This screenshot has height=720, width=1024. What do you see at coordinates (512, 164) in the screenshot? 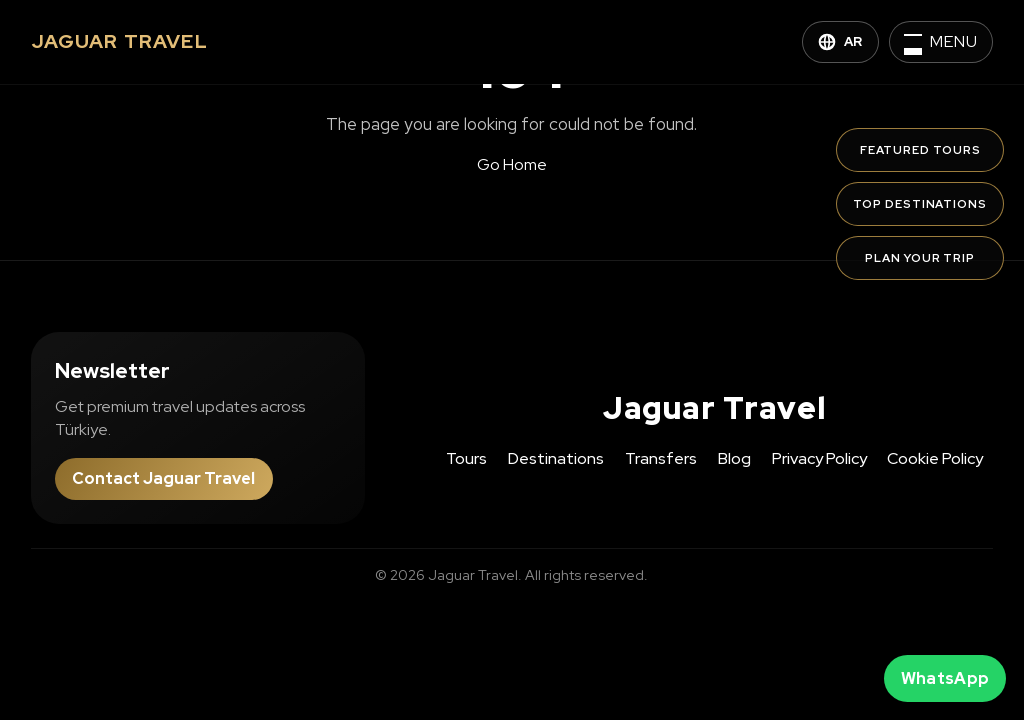
I see `Go Home` at bounding box center [512, 164].